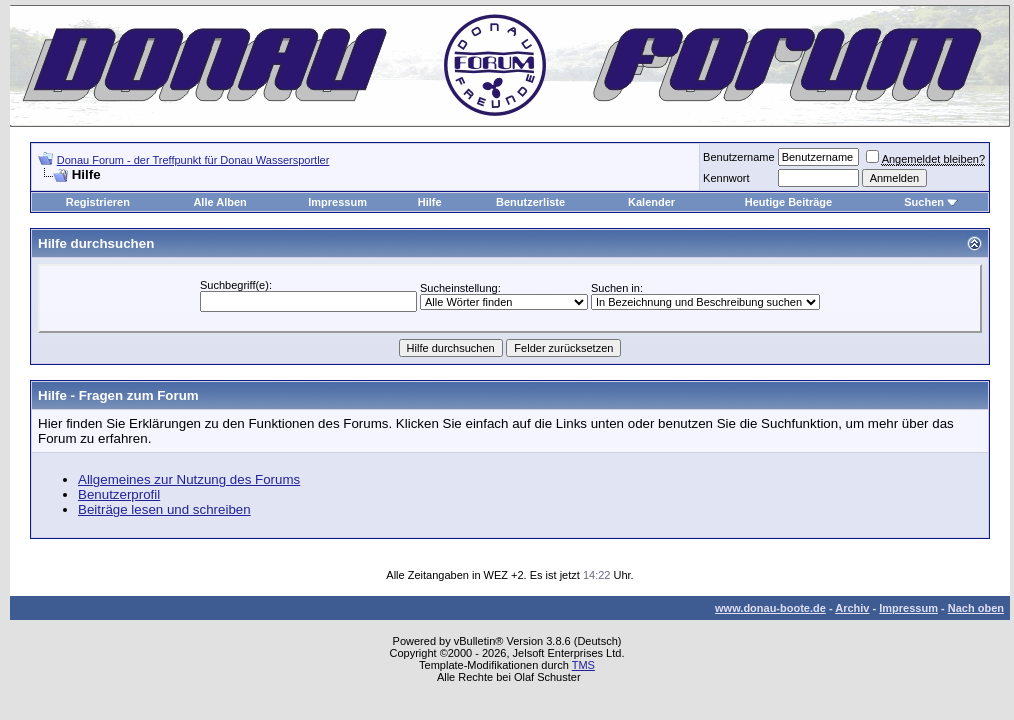  Describe the element at coordinates (219, 202) in the screenshot. I see `Alle Alben` at that location.